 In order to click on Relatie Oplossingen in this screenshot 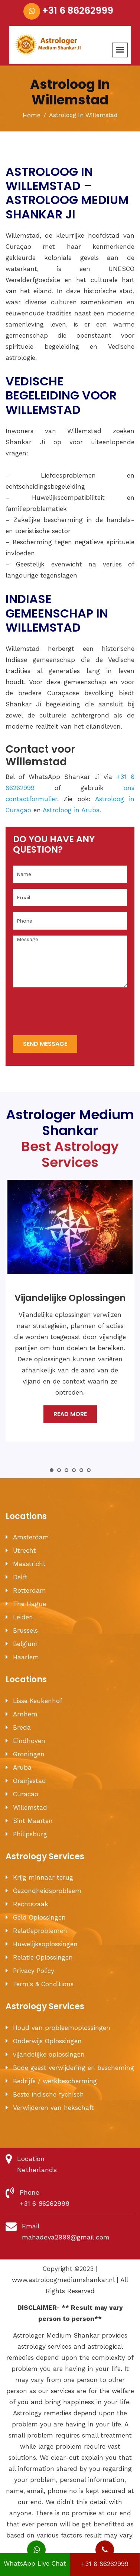, I will do `click(43, 1957)`.